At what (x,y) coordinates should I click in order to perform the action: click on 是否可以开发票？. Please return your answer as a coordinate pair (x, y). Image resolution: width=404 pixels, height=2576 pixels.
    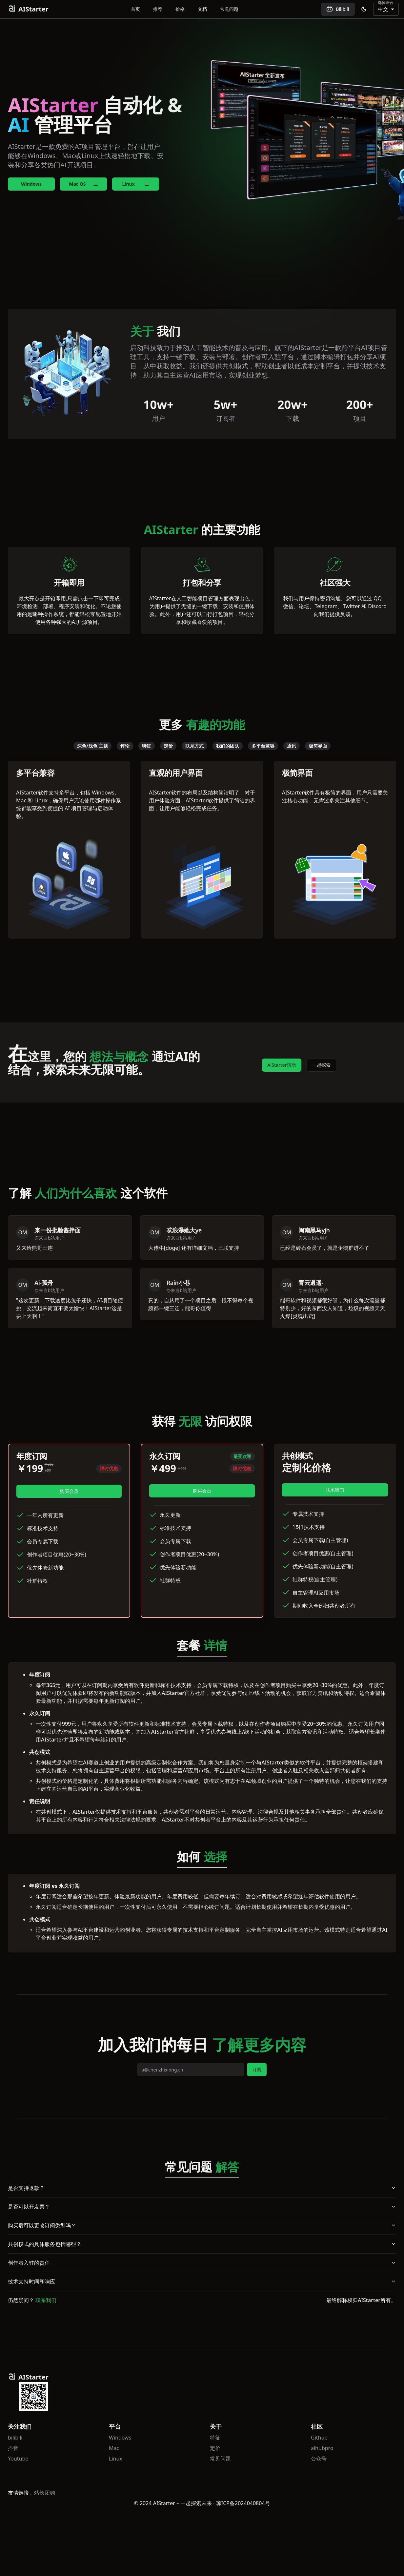
    Looking at the image, I should click on (202, 2206).